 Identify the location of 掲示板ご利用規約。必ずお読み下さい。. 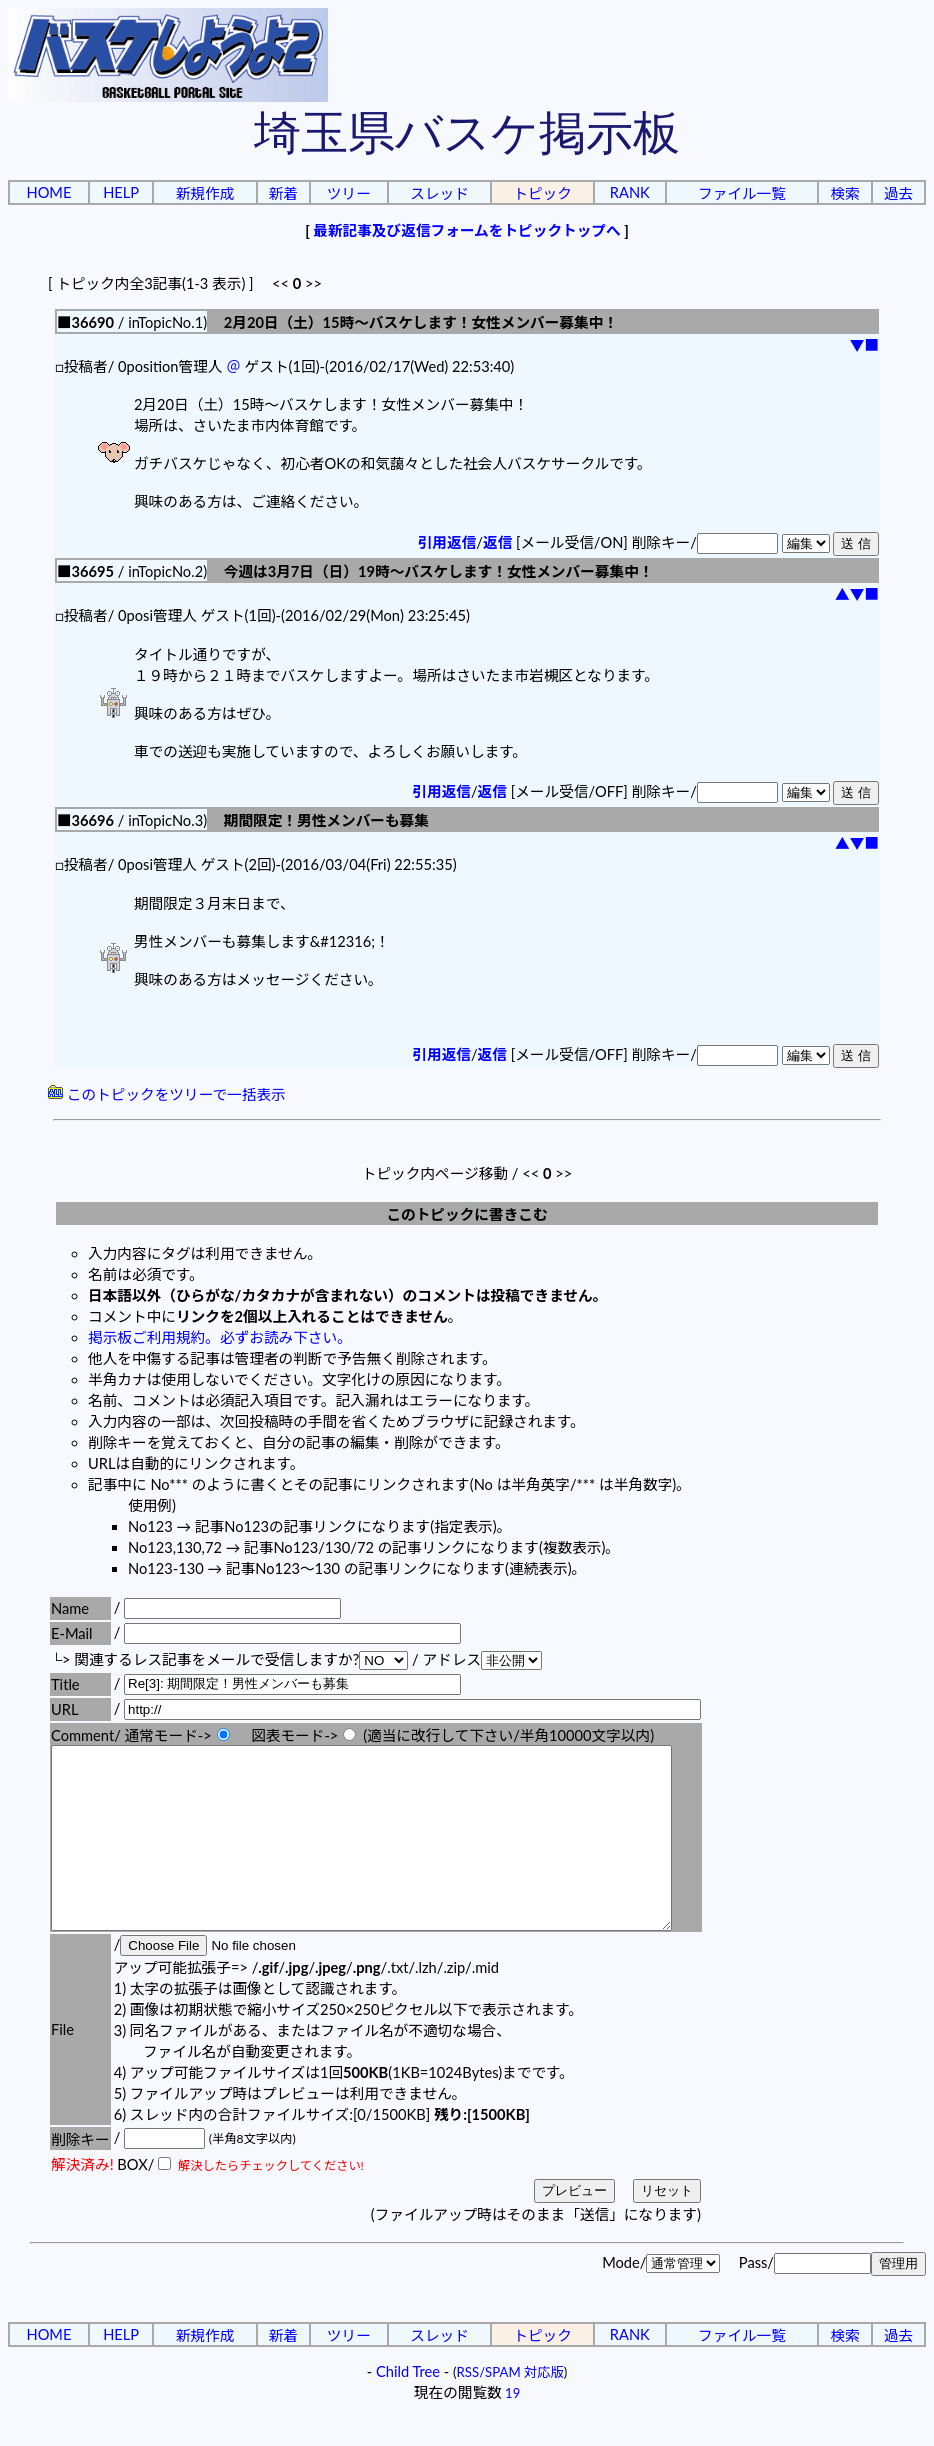
(220, 1337).